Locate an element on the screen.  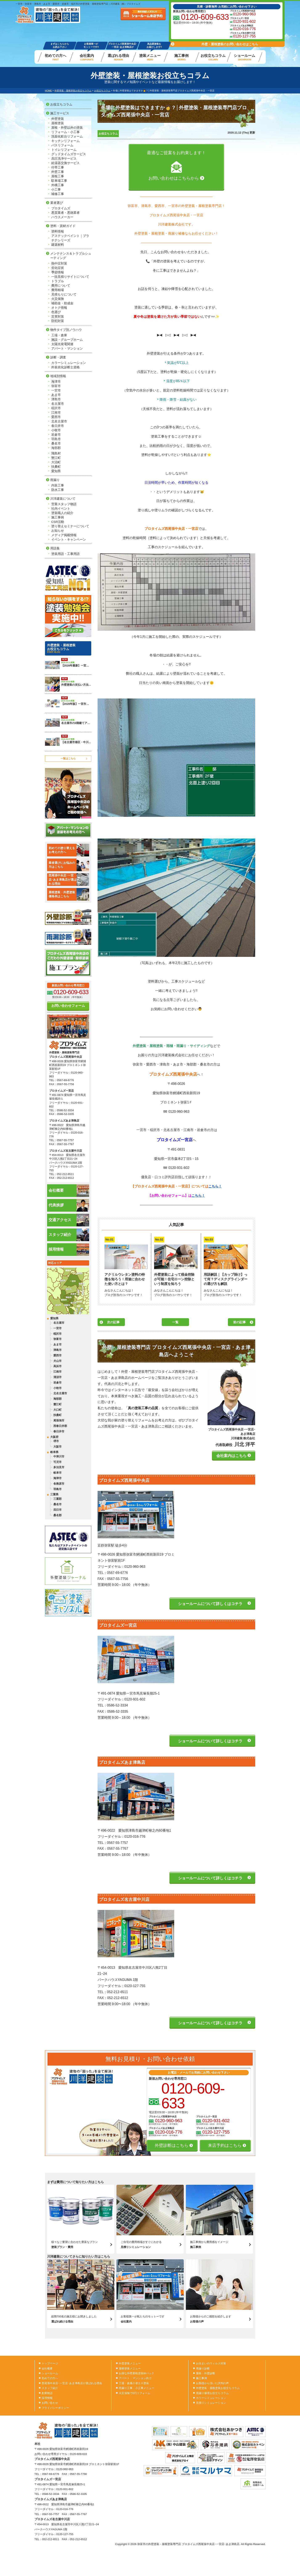
災害対策 is located at coordinates (57, 316).